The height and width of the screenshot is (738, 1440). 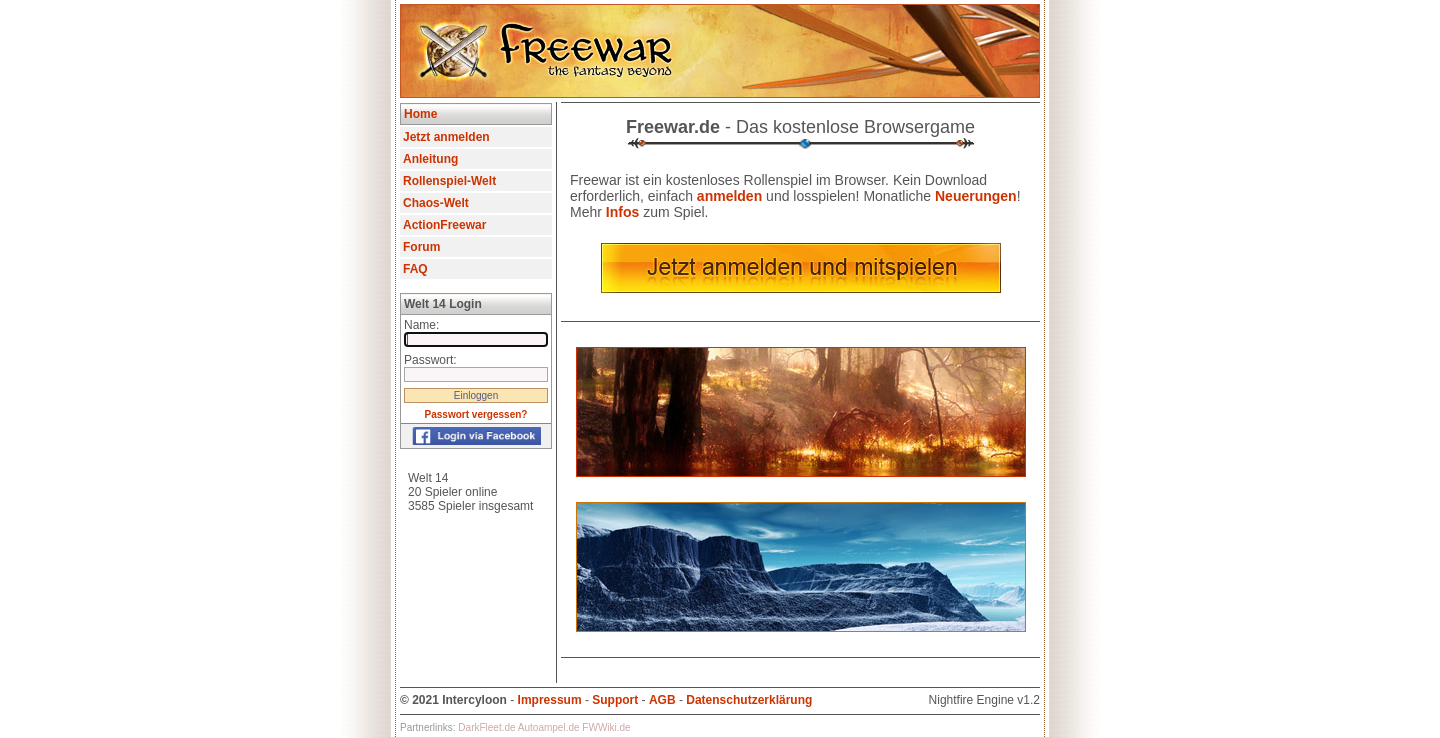 What do you see at coordinates (550, 700) in the screenshot?
I see `Impressum` at bounding box center [550, 700].